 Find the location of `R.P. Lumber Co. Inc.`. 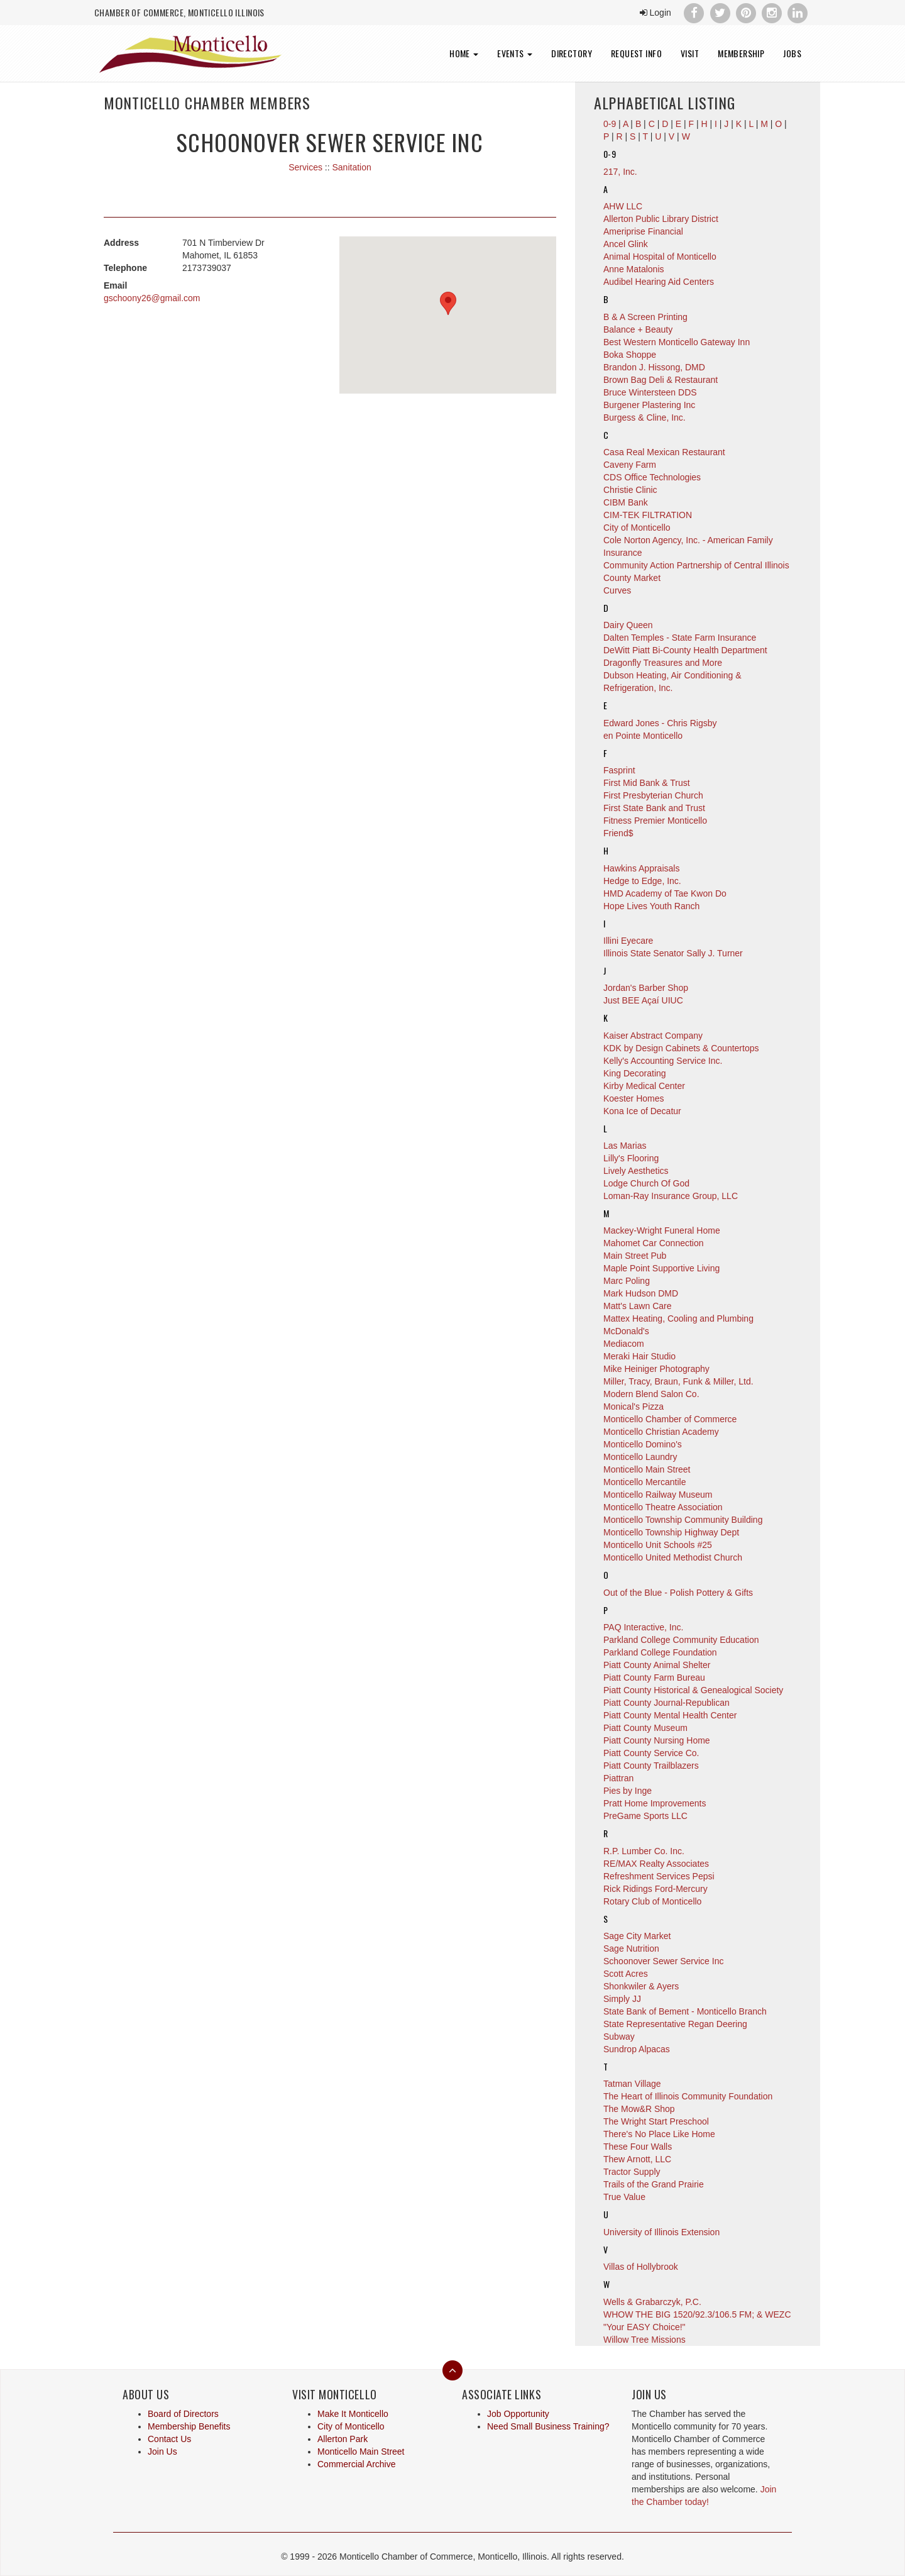

R.P. Lumber Co. Inc. is located at coordinates (643, 1851).